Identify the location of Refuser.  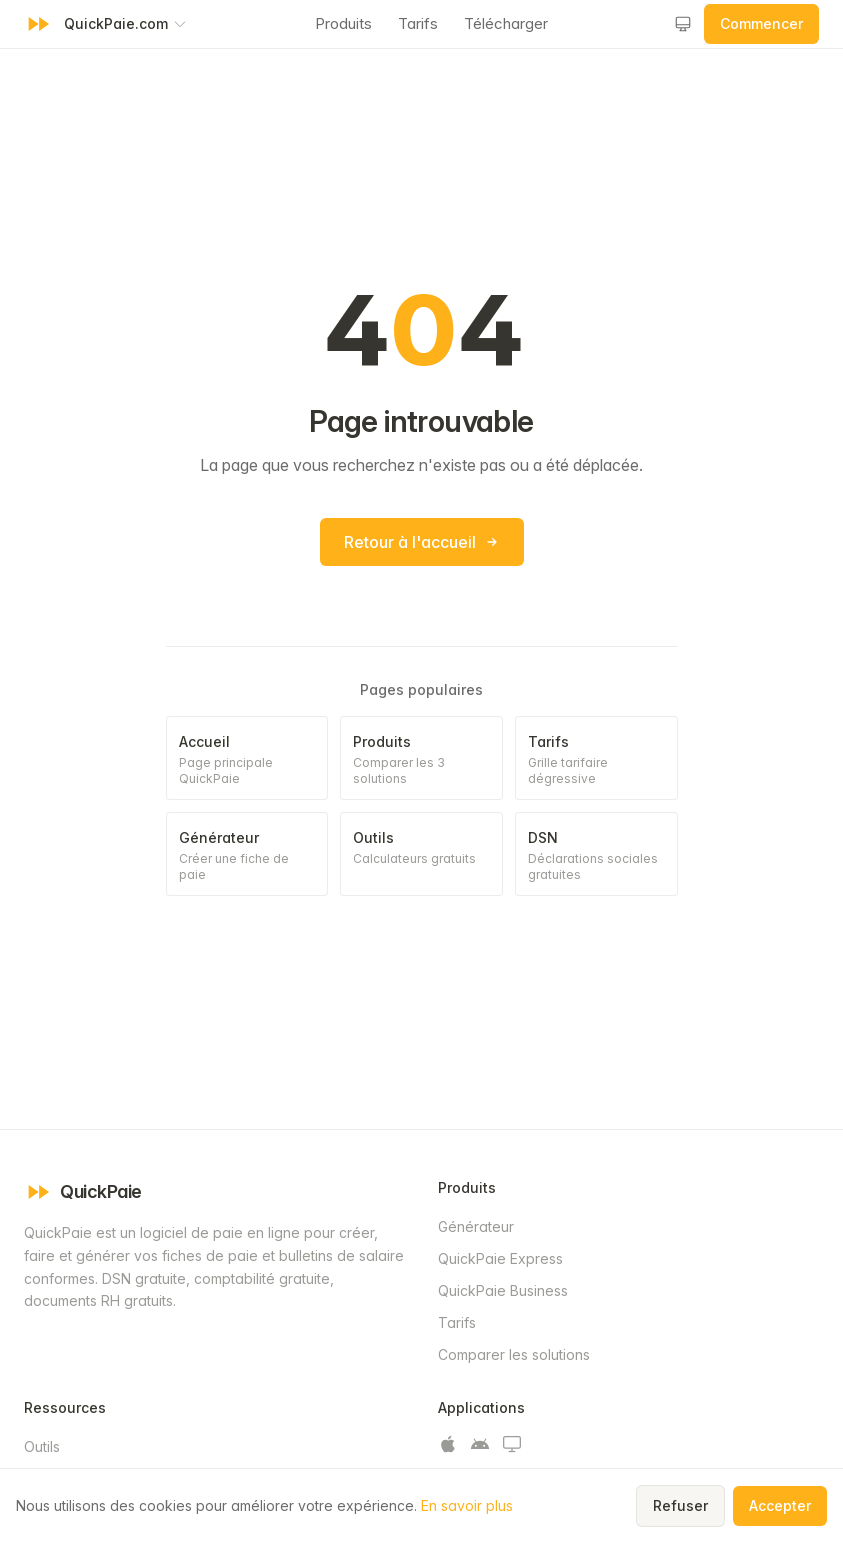
(680, 1505).